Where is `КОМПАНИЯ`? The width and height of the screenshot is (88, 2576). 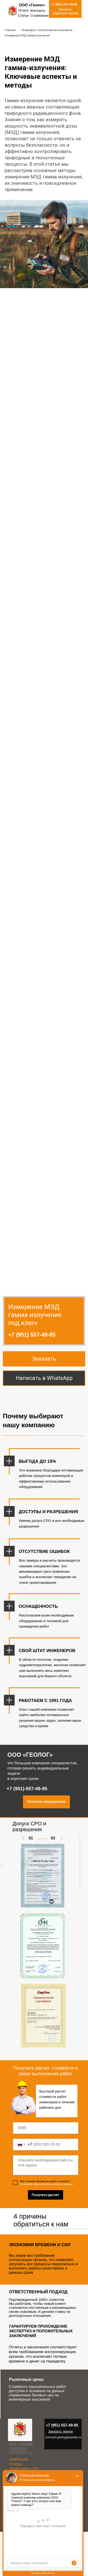 КОМПАНИЯ is located at coordinates (19, 2459).